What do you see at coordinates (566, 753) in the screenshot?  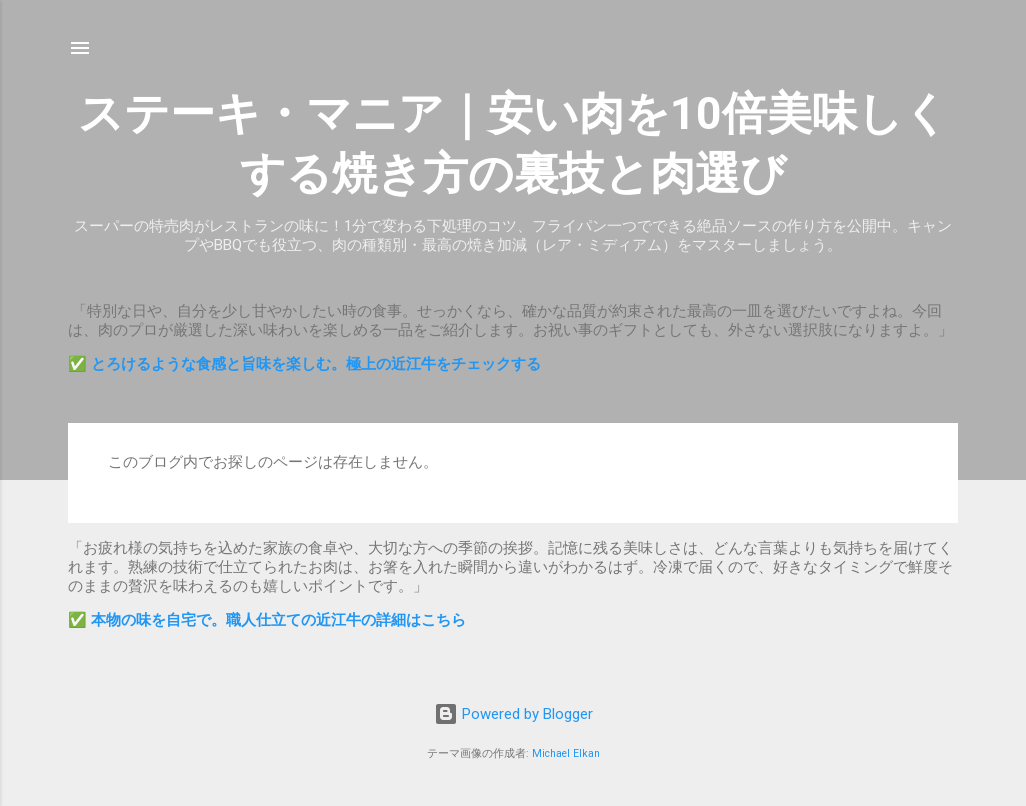 I see `Michael Elkan` at bounding box center [566, 753].